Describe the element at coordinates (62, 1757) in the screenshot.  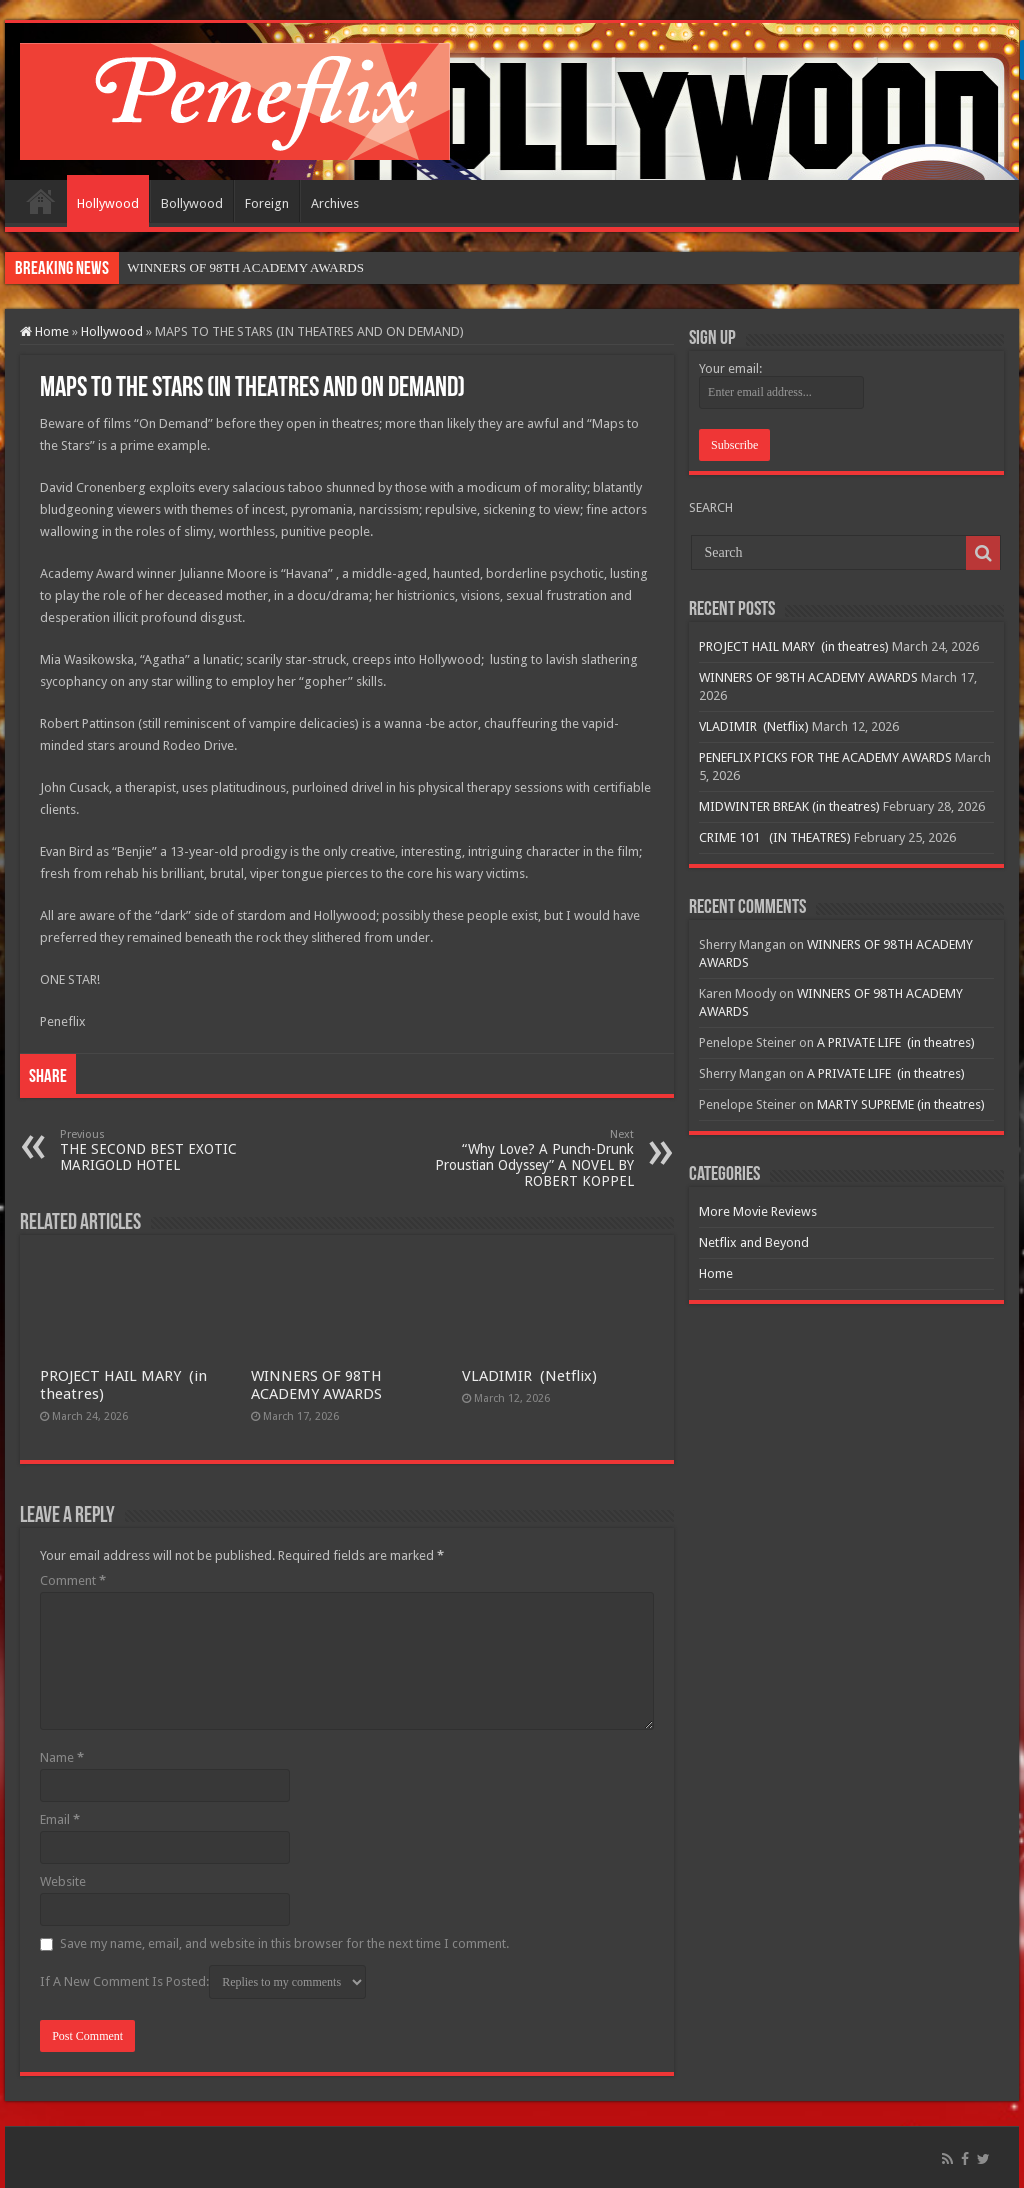
I see `Name` at that location.